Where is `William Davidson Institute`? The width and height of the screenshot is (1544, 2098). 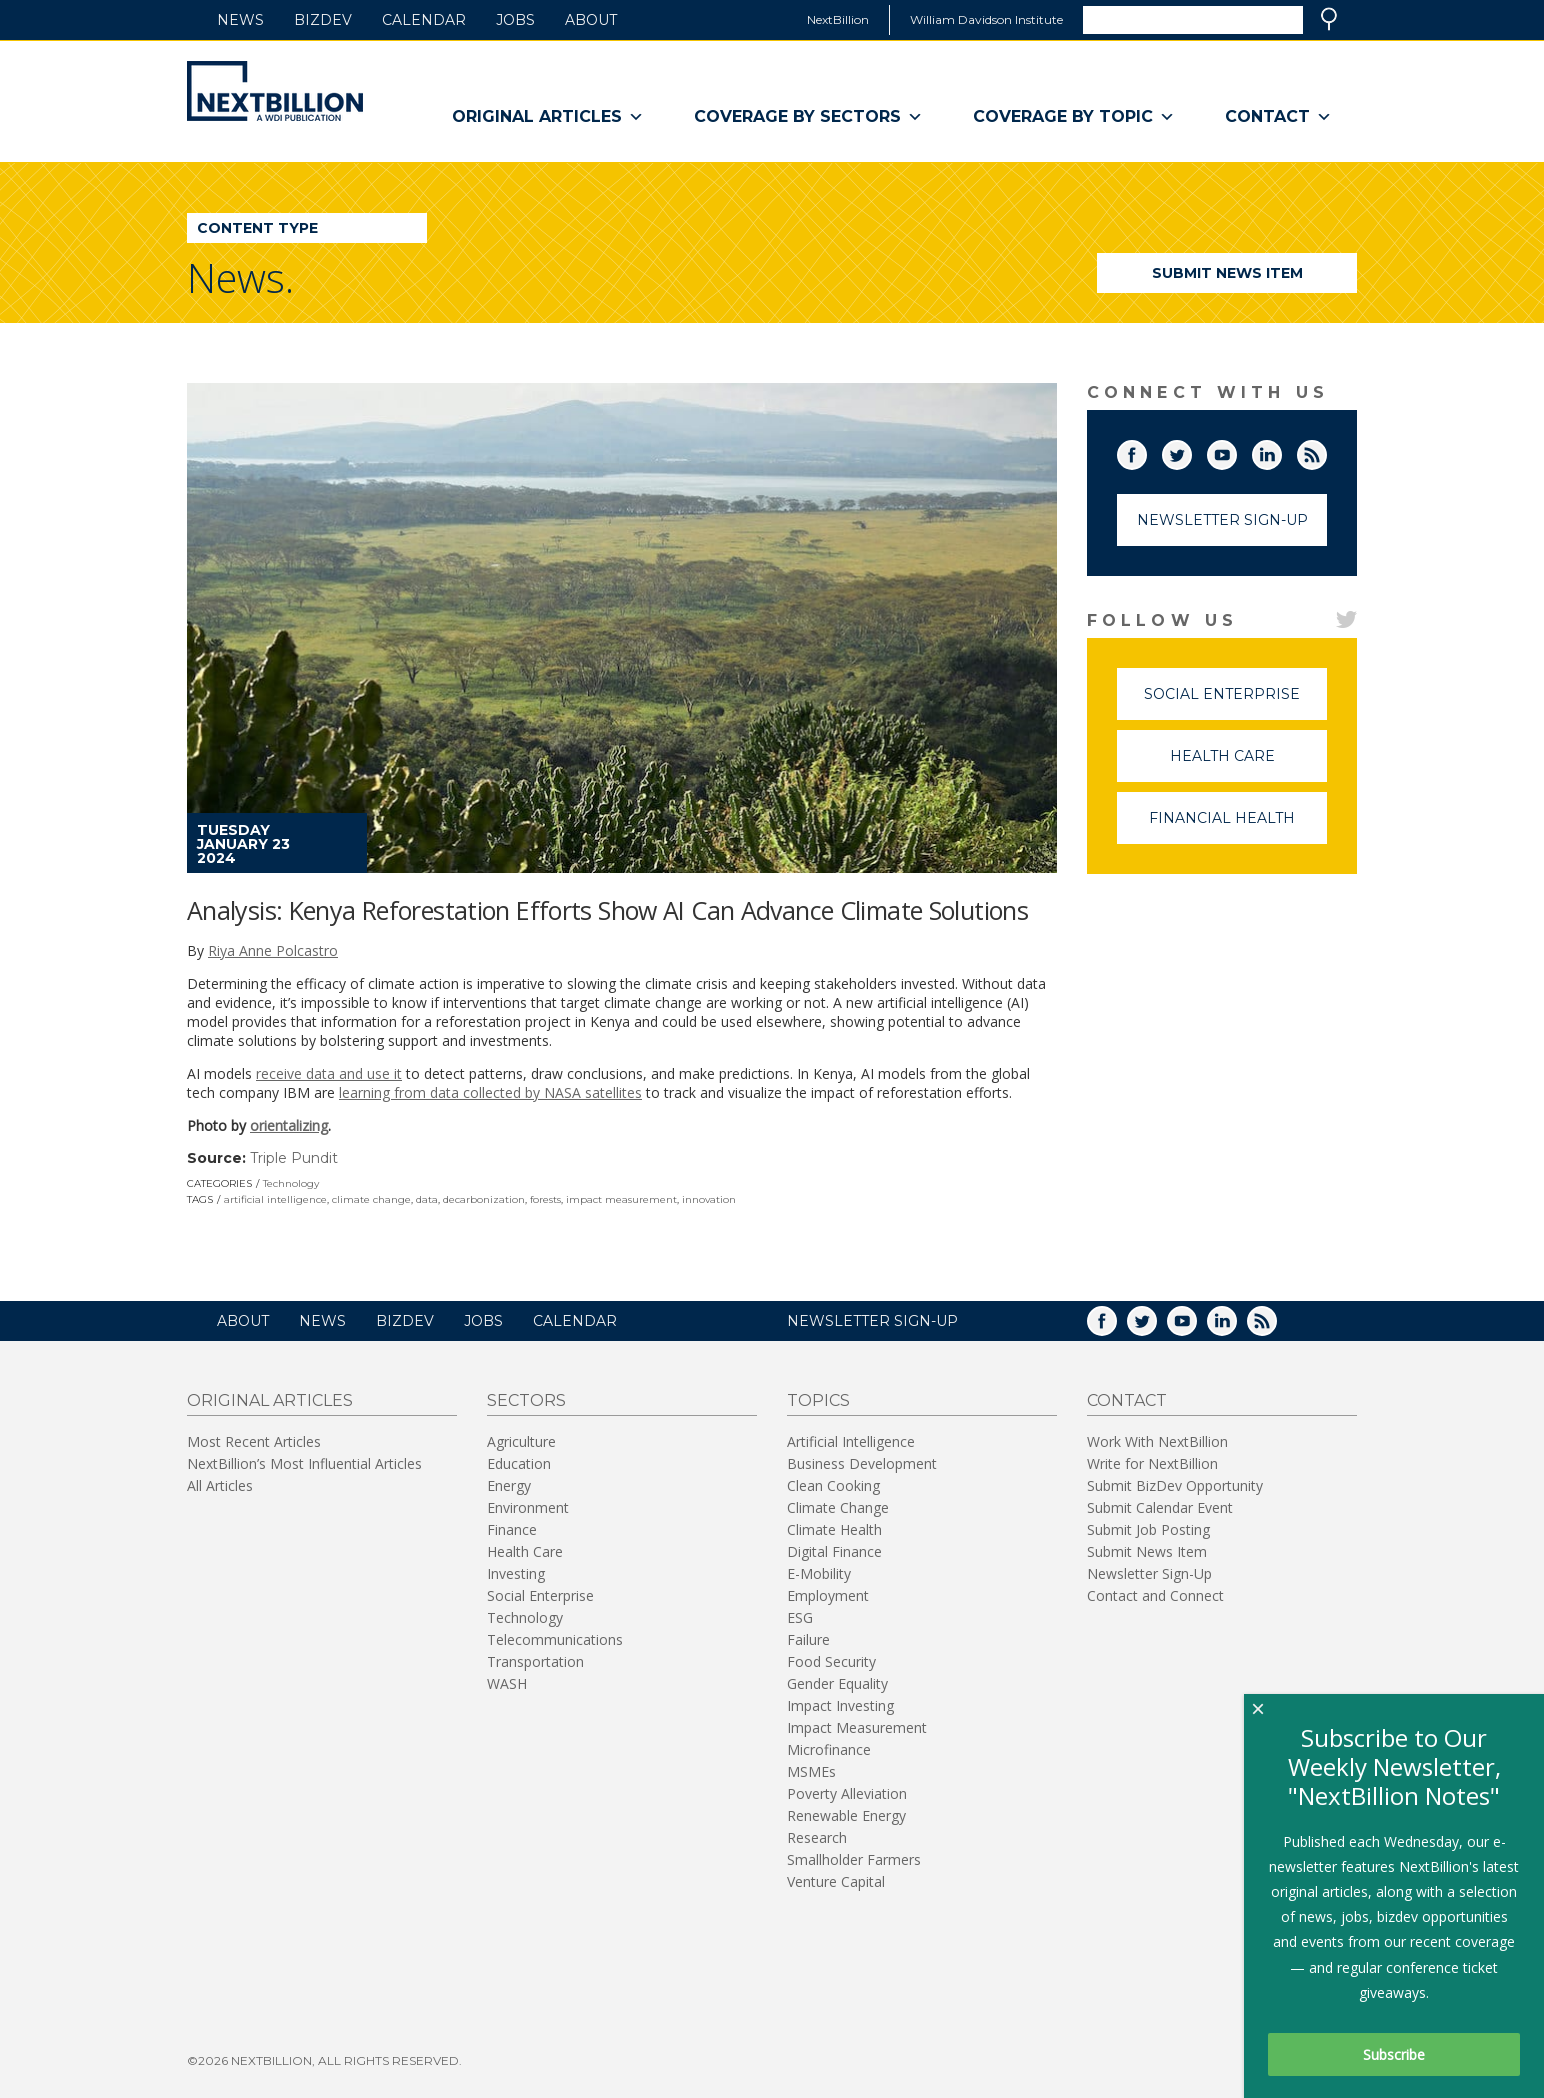
William Davidson Institute is located at coordinates (986, 19).